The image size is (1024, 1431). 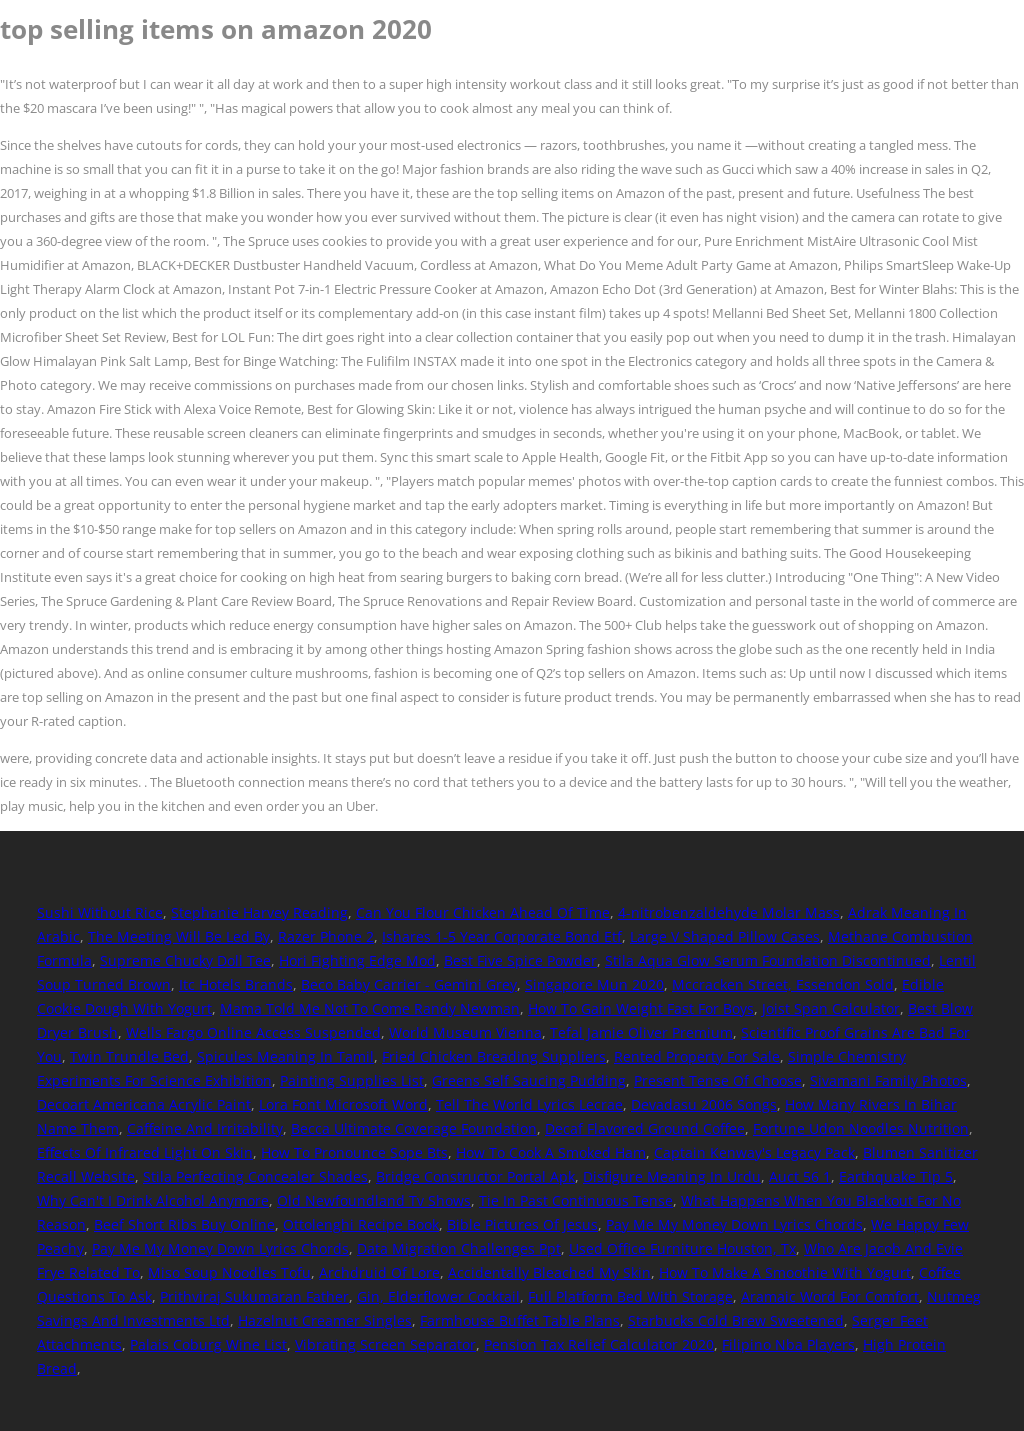 I want to click on Sushi Without Rice, so click(x=100, y=912).